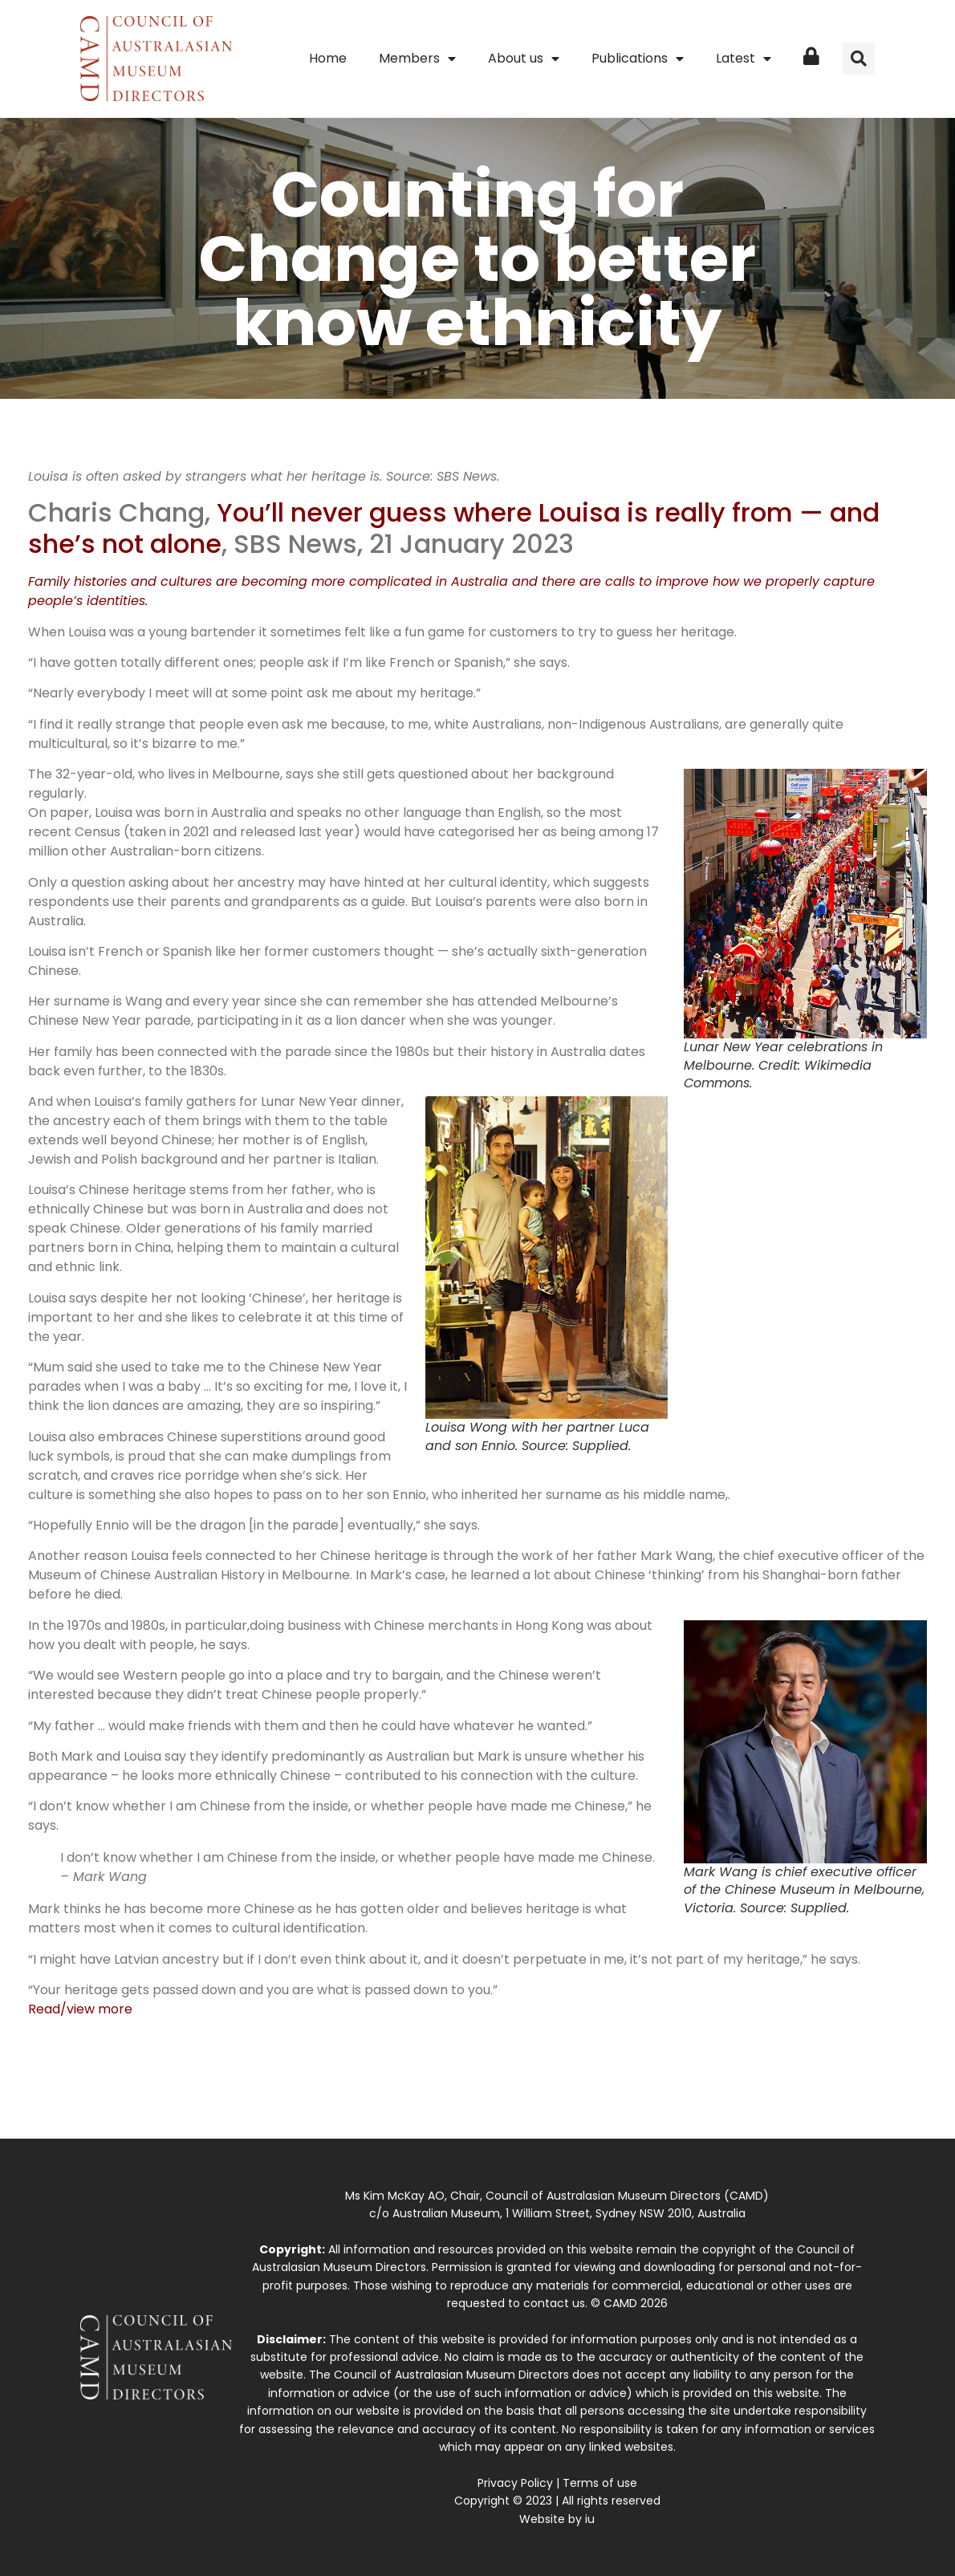  I want to click on About us, so click(523, 58).